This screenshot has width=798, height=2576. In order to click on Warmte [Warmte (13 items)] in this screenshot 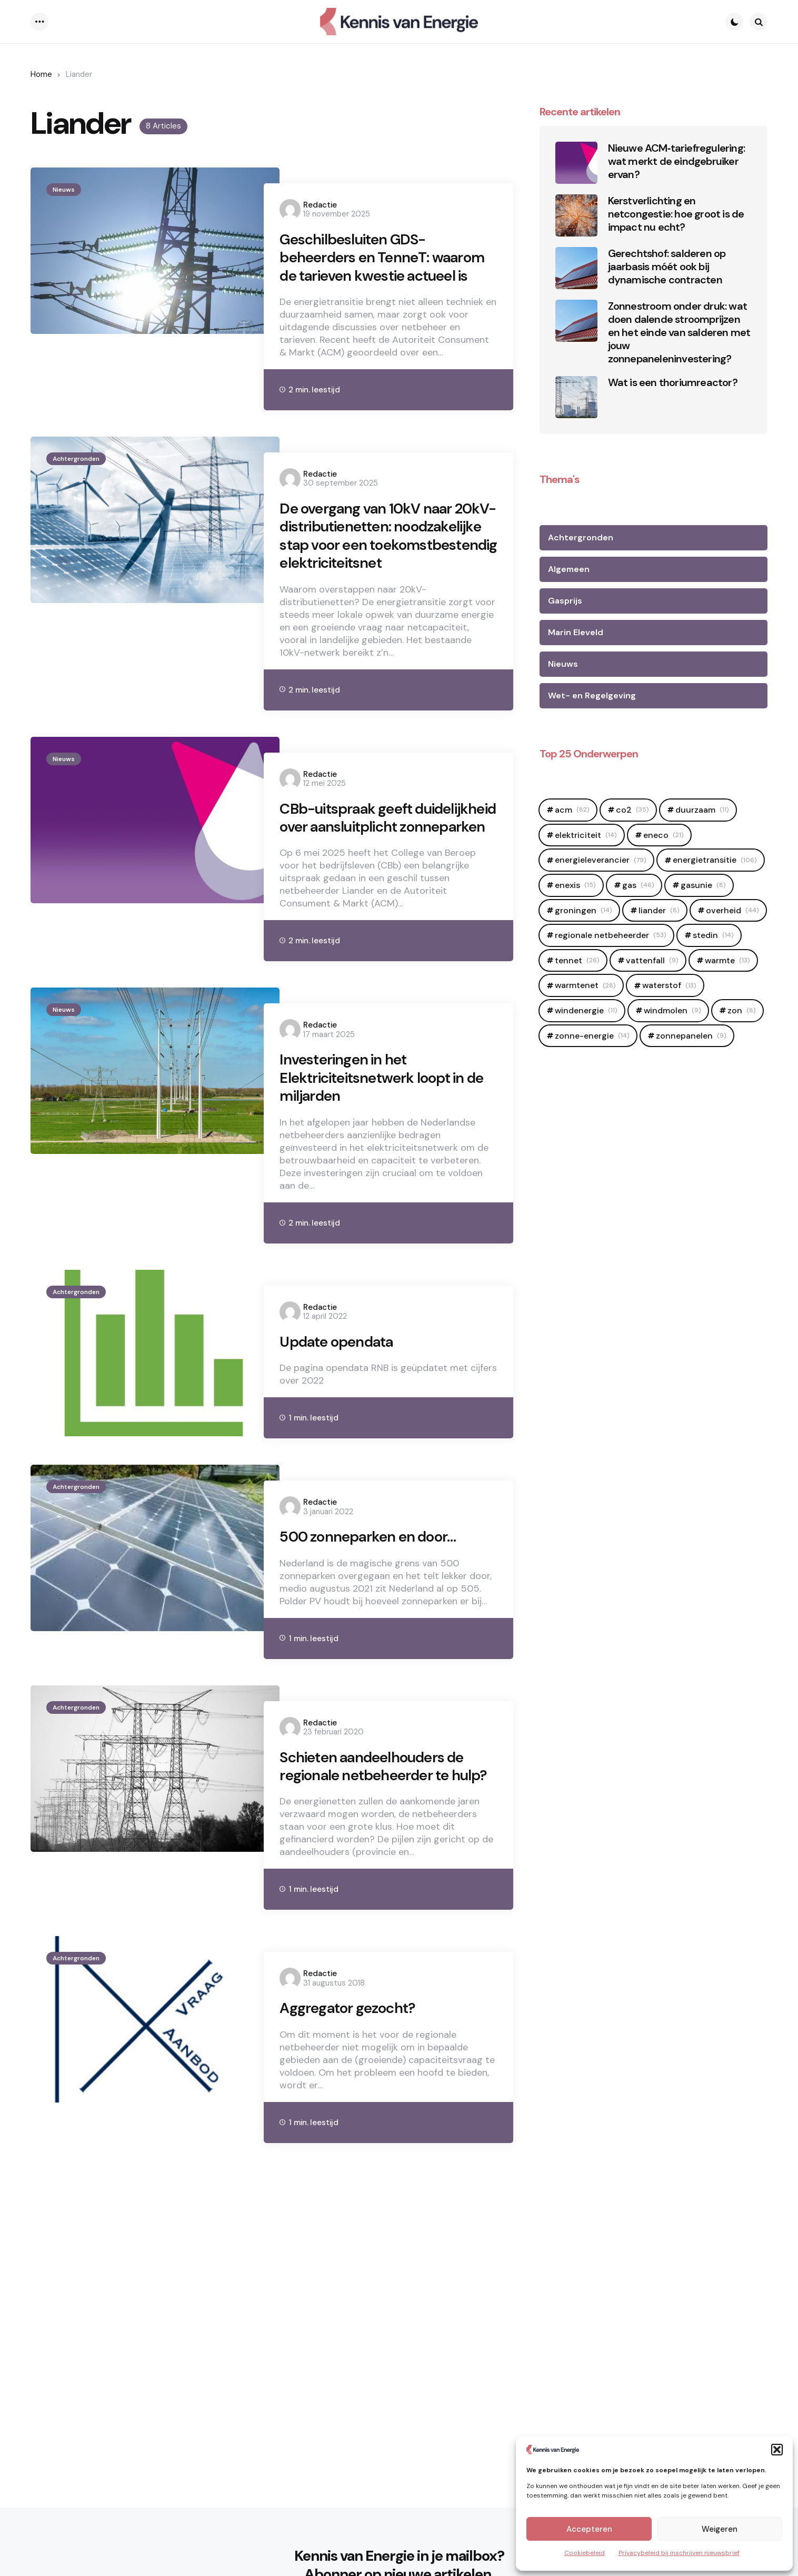, I will do `click(727, 960)`.